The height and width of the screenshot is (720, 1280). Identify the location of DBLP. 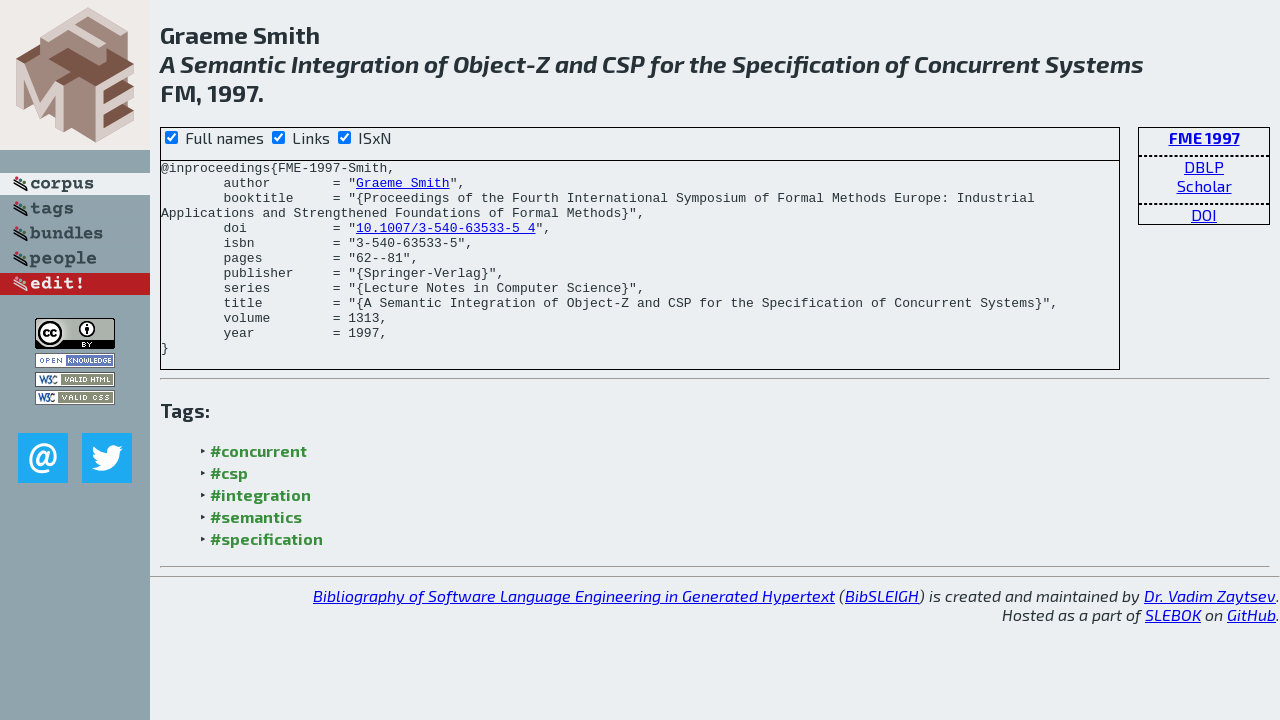
(1204, 166).